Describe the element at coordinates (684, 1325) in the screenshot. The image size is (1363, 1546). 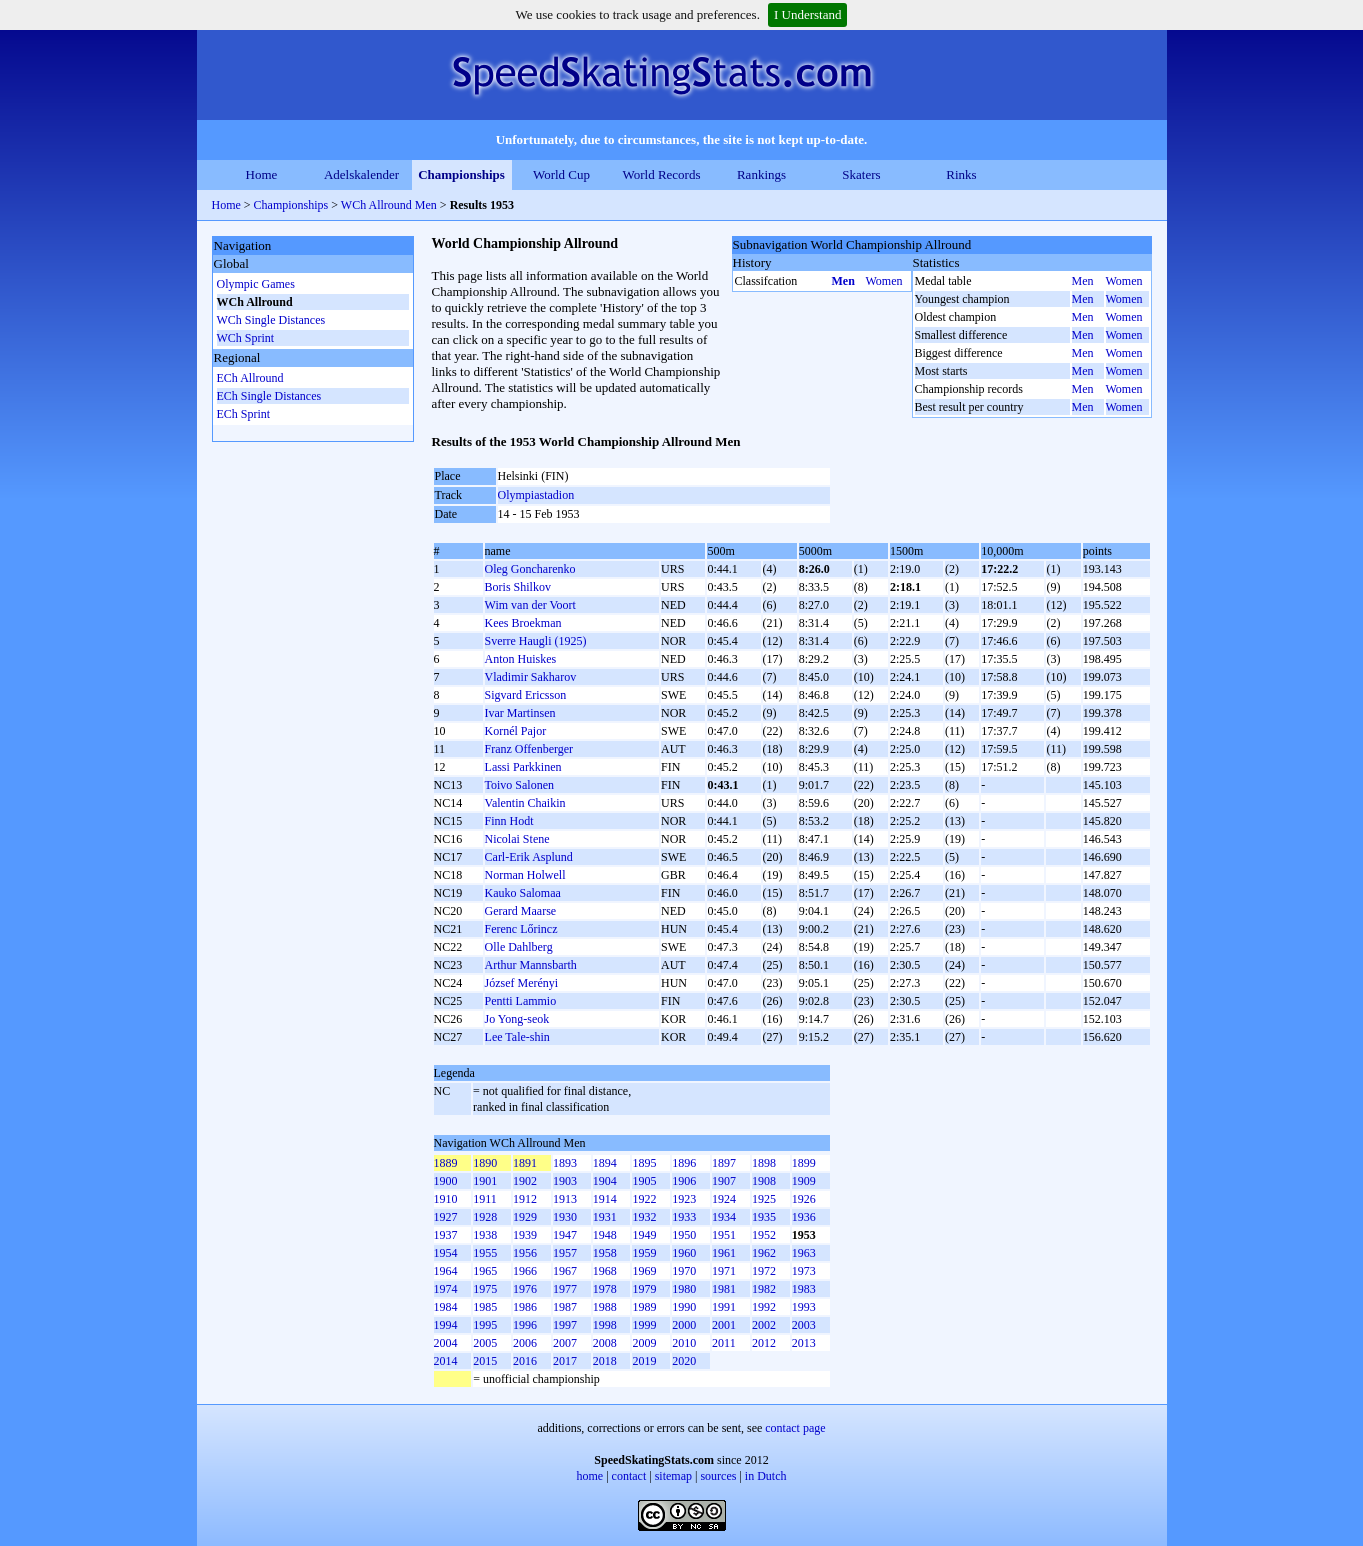
I see `2000` at that location.